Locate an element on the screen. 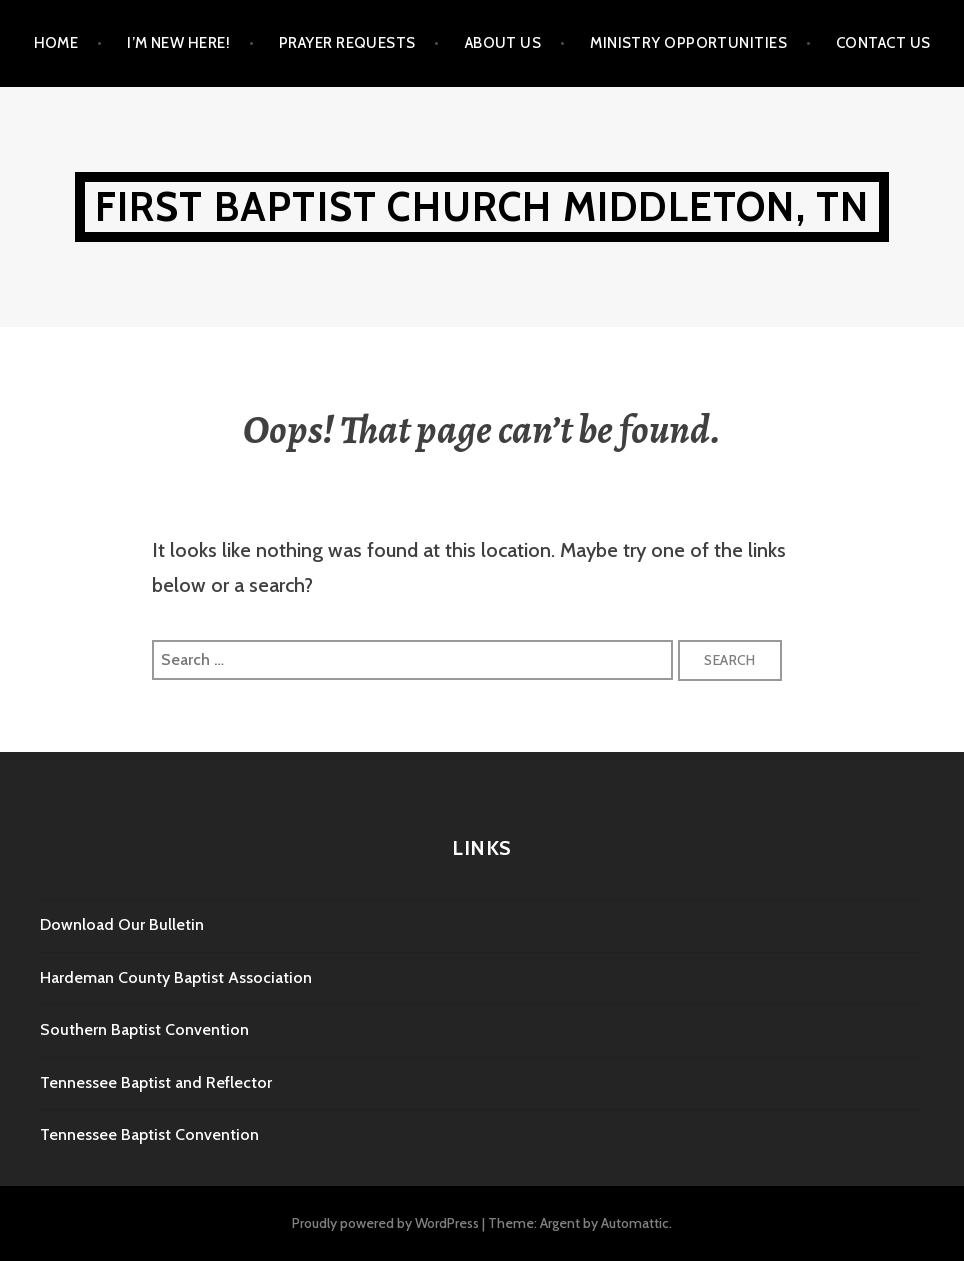 Image resolution: width=964 pixels, height=1261 pixels. Tennessee Baptist and Reflector is located at coordinates (156, 1082).